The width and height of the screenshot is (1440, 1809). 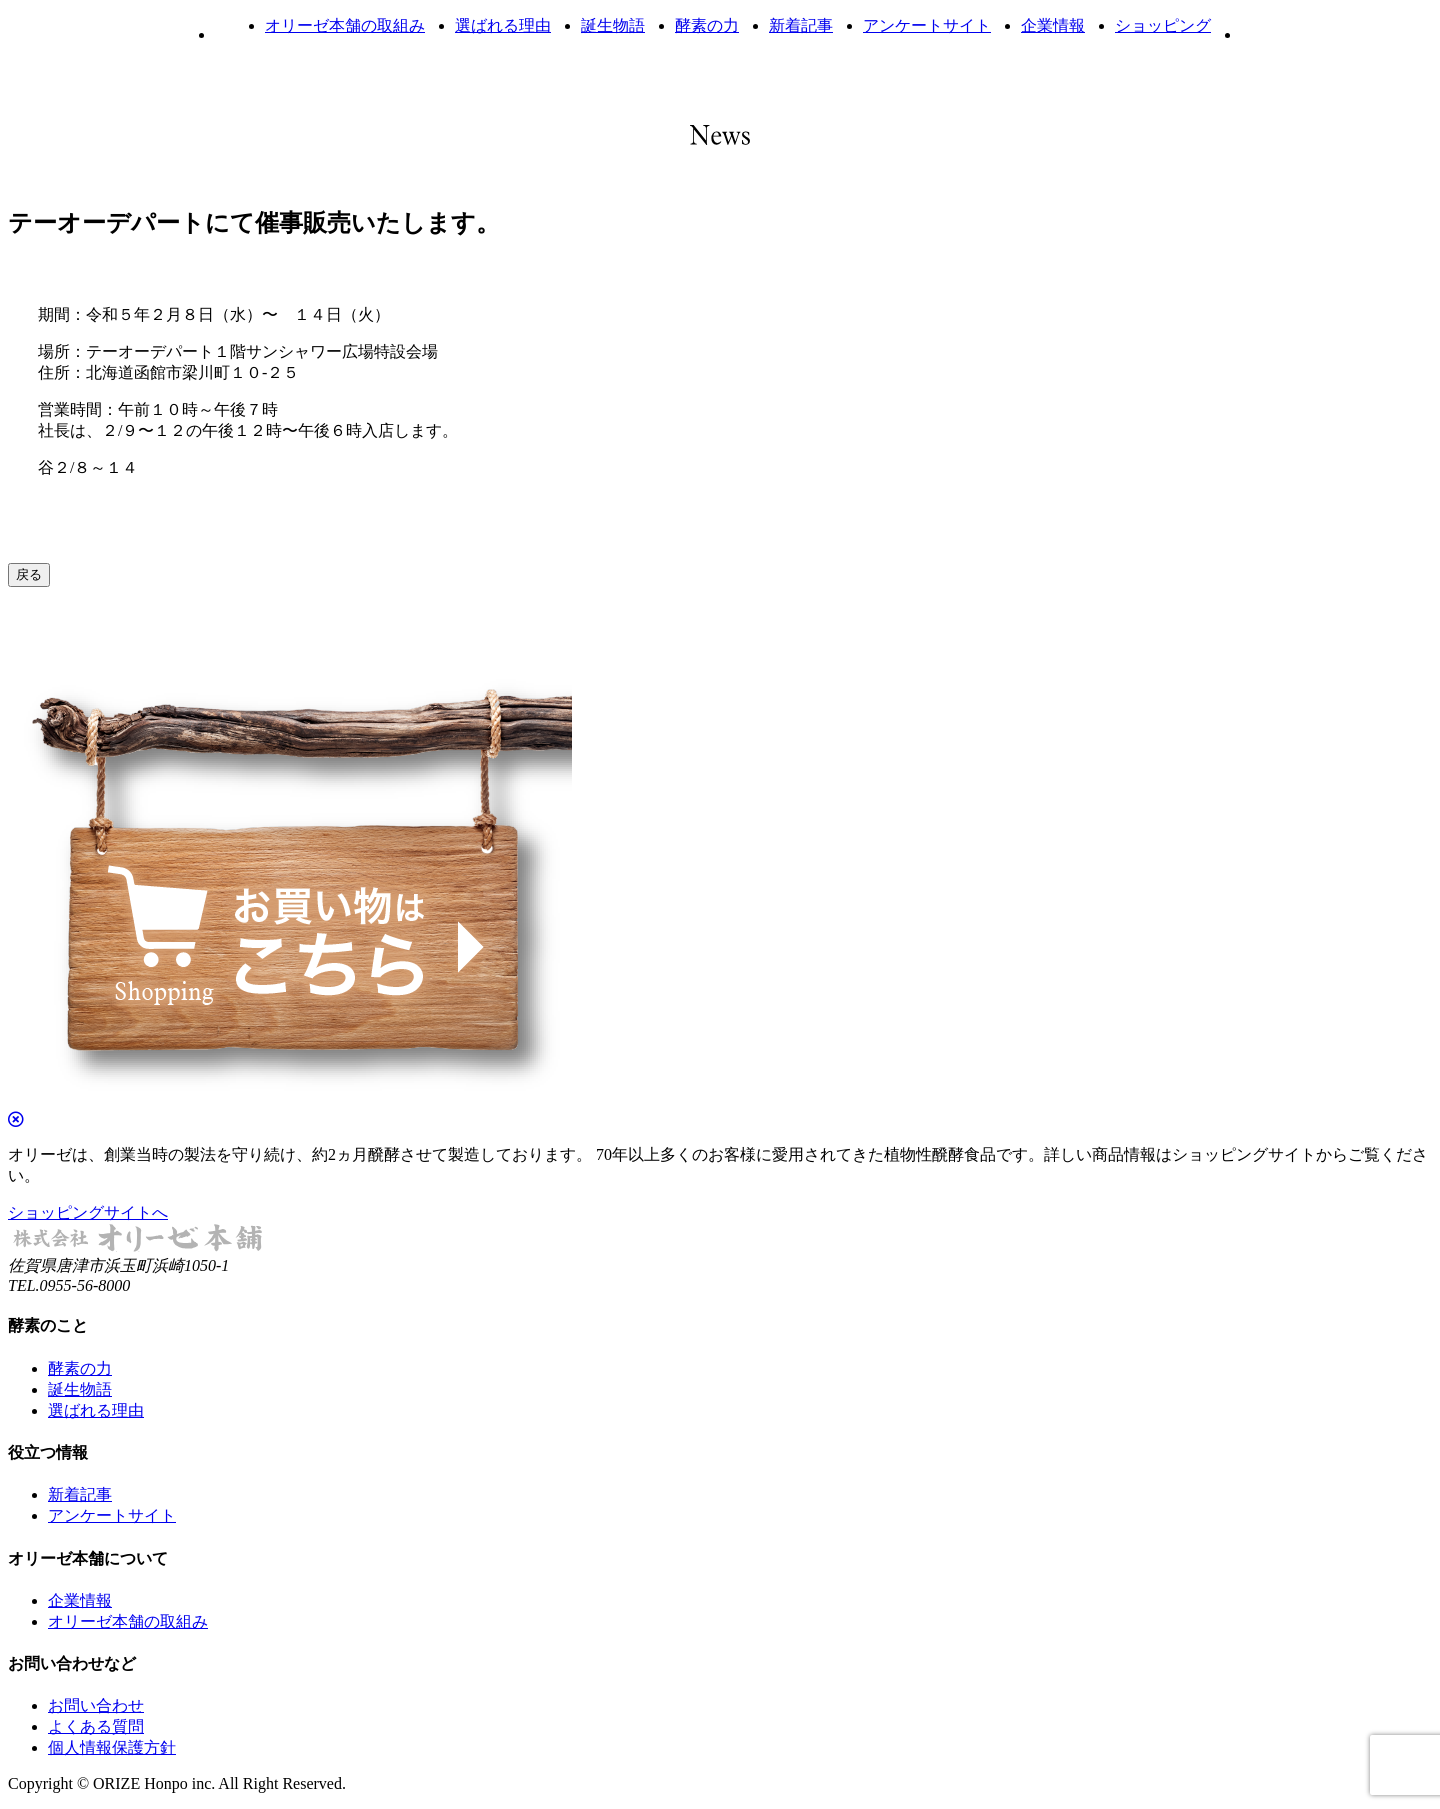 I want to click on ショッピングサイトへ, so click(x=88, y=1212).